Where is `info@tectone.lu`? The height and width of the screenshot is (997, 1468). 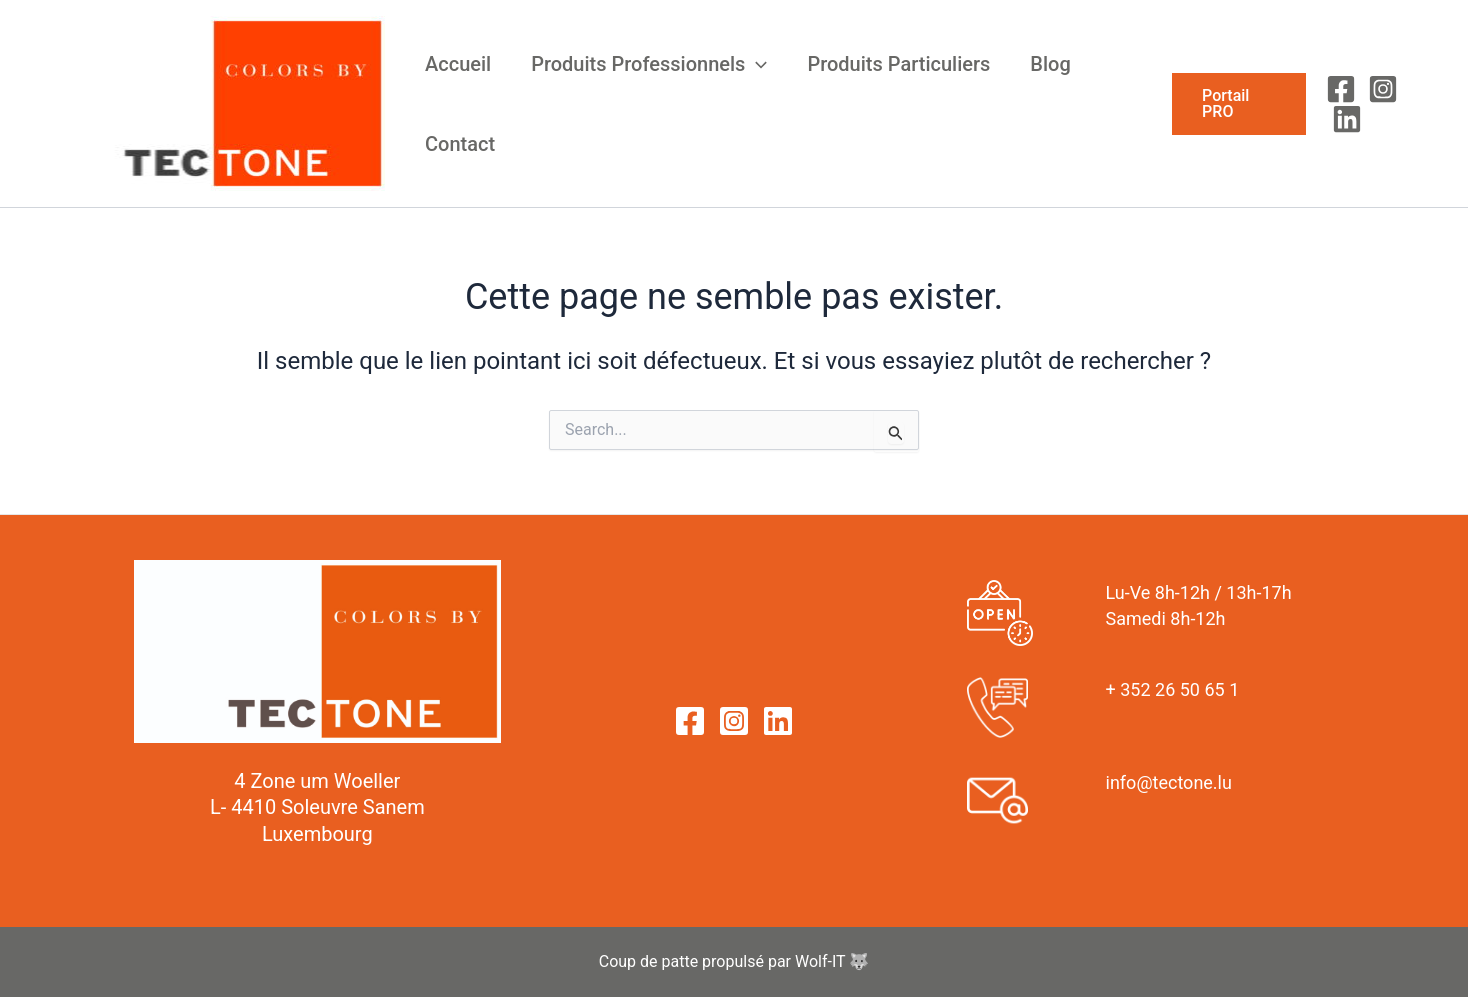
info@tectone.lu is located at coordinates (1169, 782).